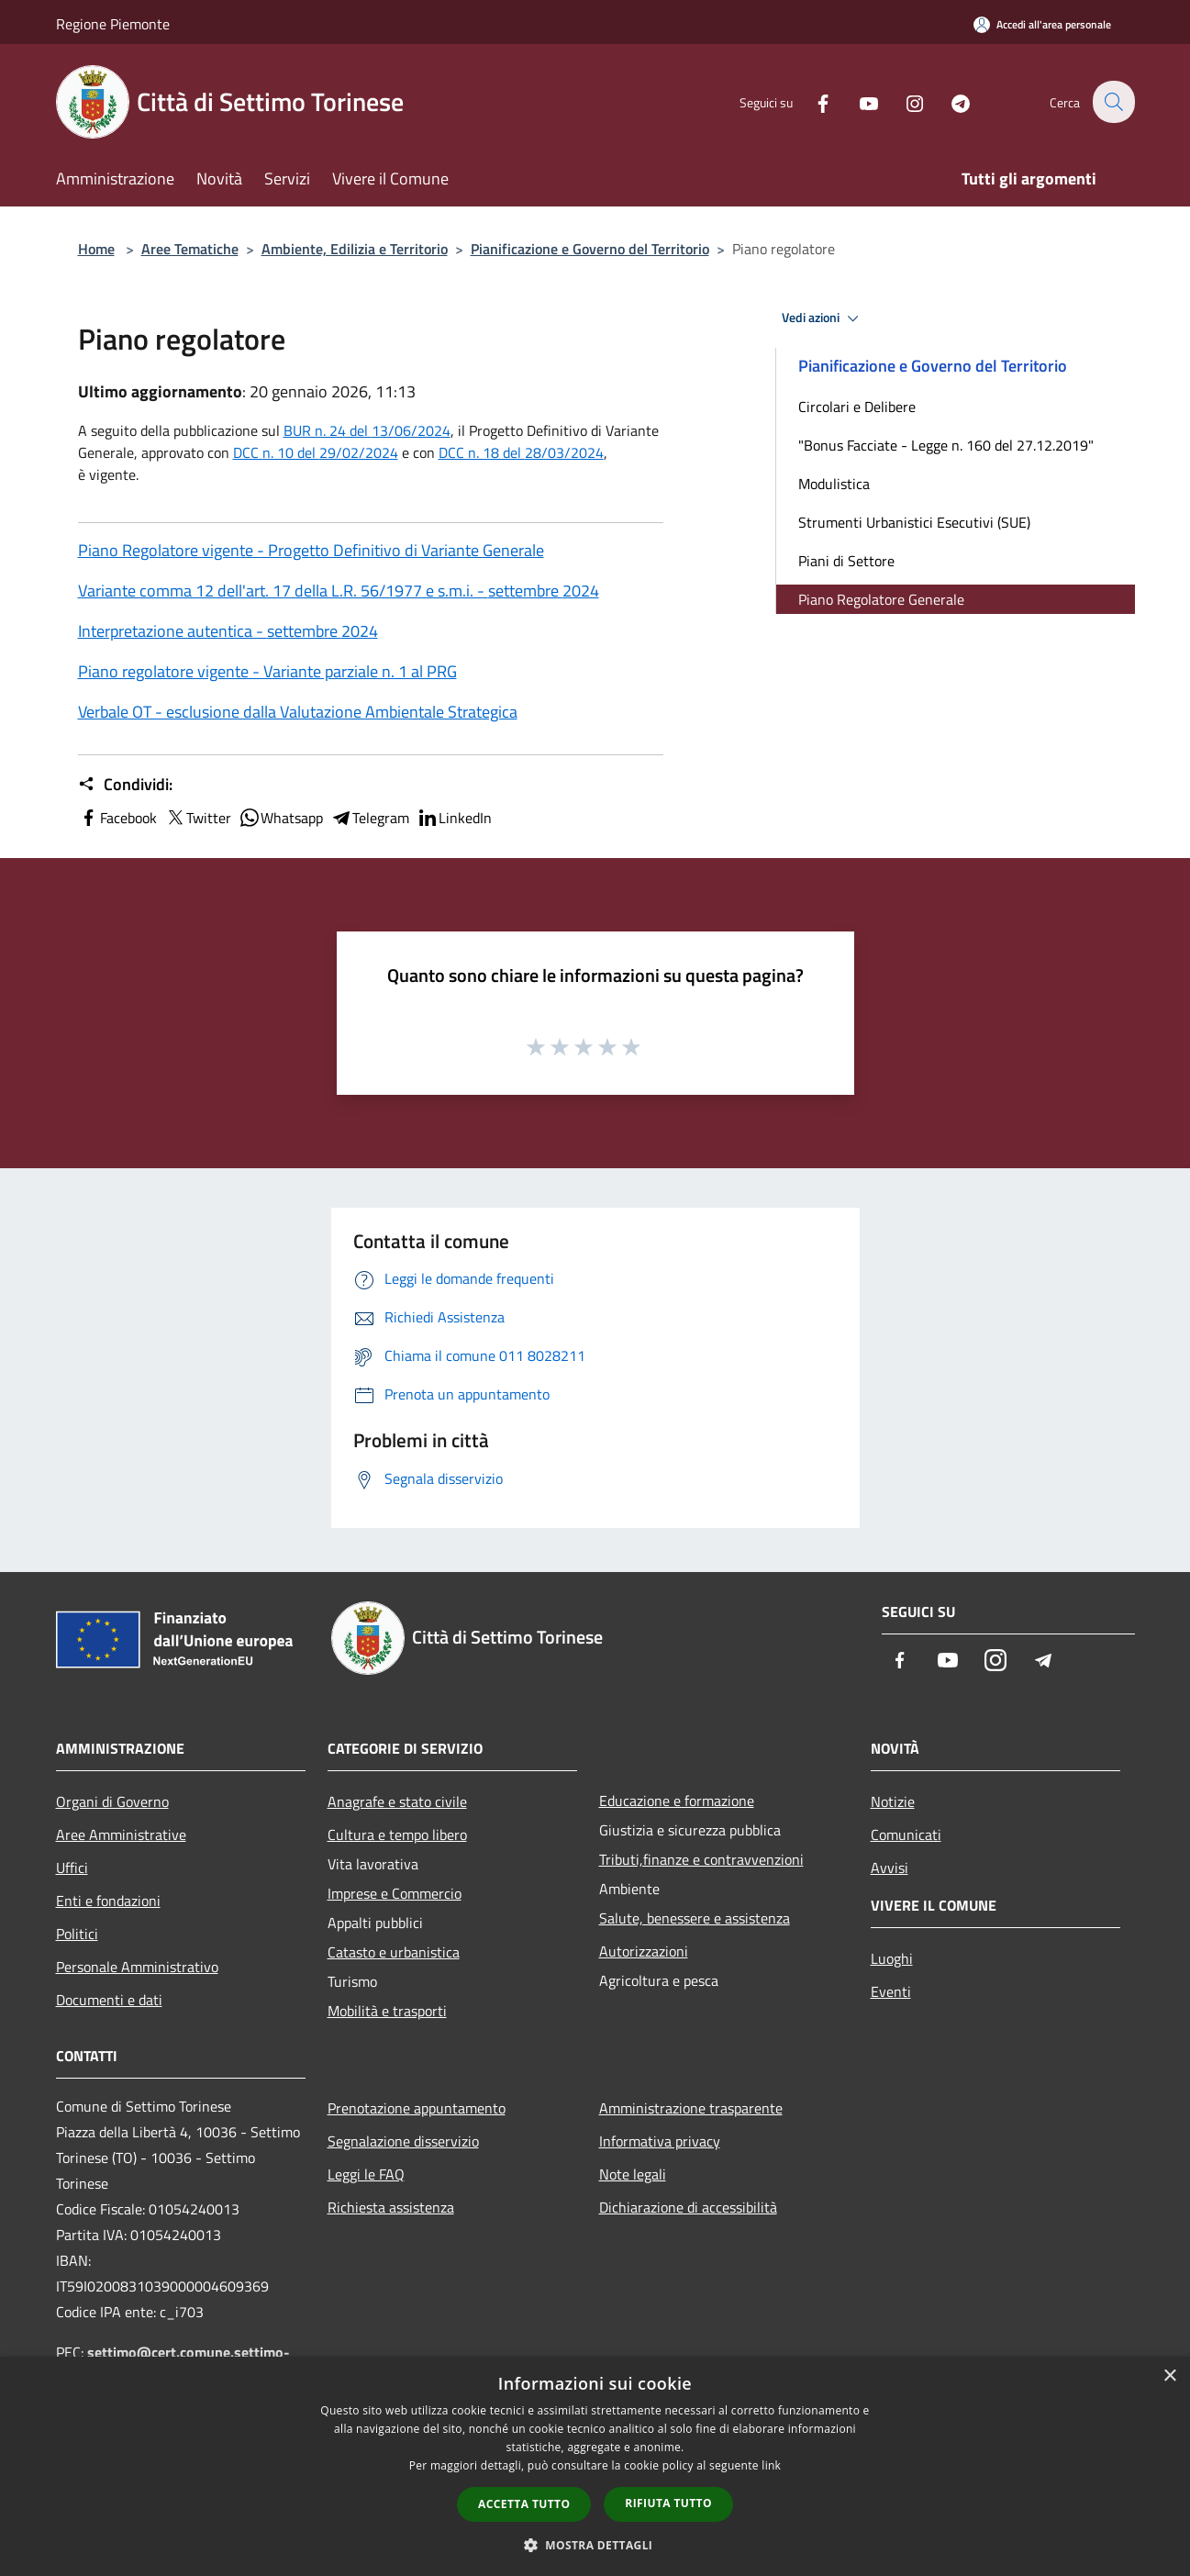  Describe the element at coordinates (892, 1958) in the screenshot. I see `Luoghi` at that location.